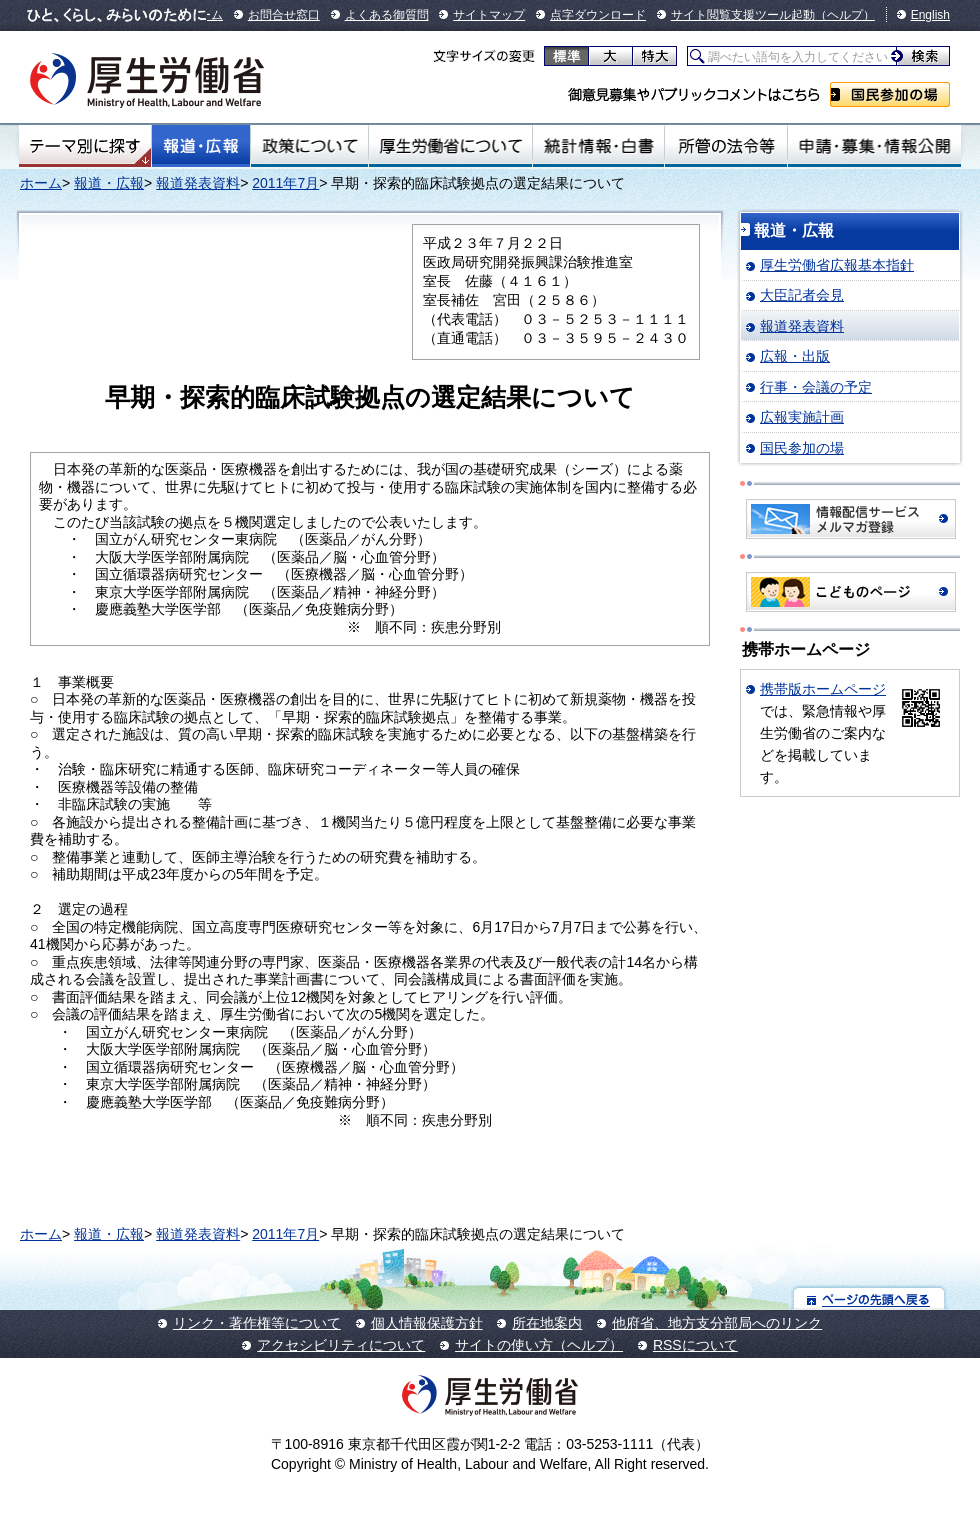 Image resolution: width=980 pixels, height=1522 pixels. What do you see at coordinates (285, 183) in the screenshot?
I see `2011年7月` at bounding box center [285, 183].